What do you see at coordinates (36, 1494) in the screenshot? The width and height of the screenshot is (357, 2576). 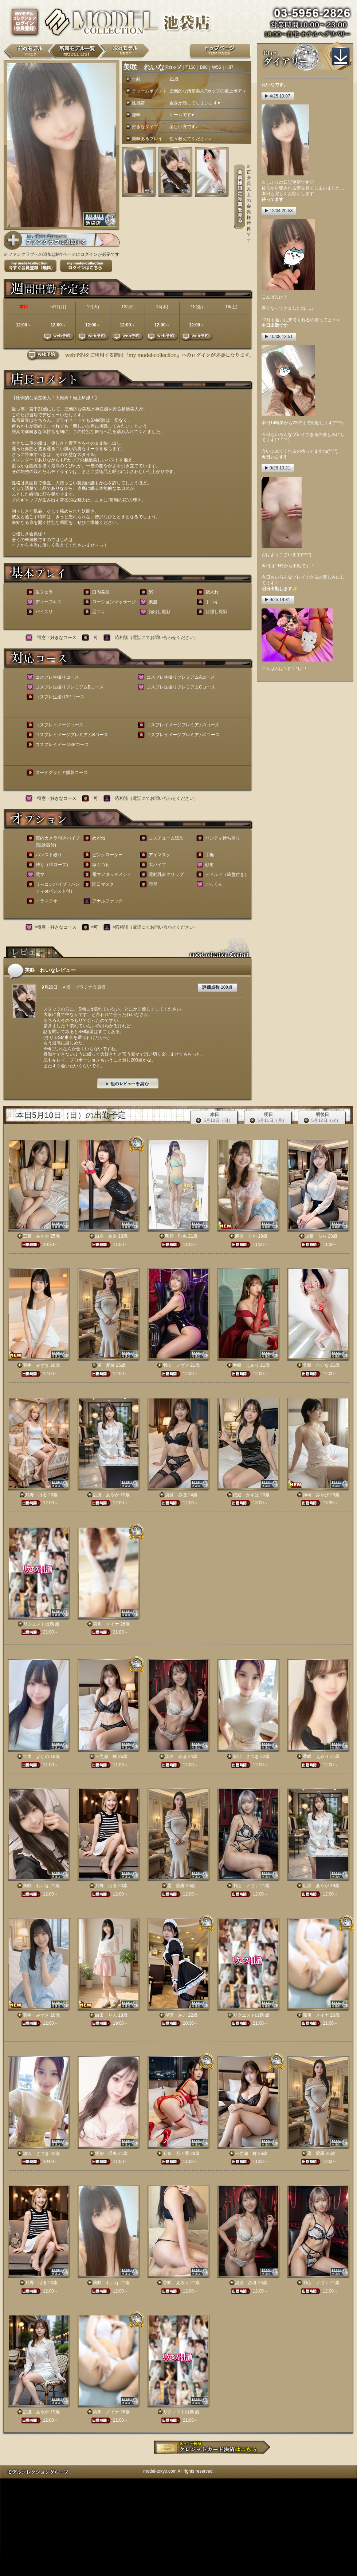 I see `月野 はる` at bounding box center [36, 1494].